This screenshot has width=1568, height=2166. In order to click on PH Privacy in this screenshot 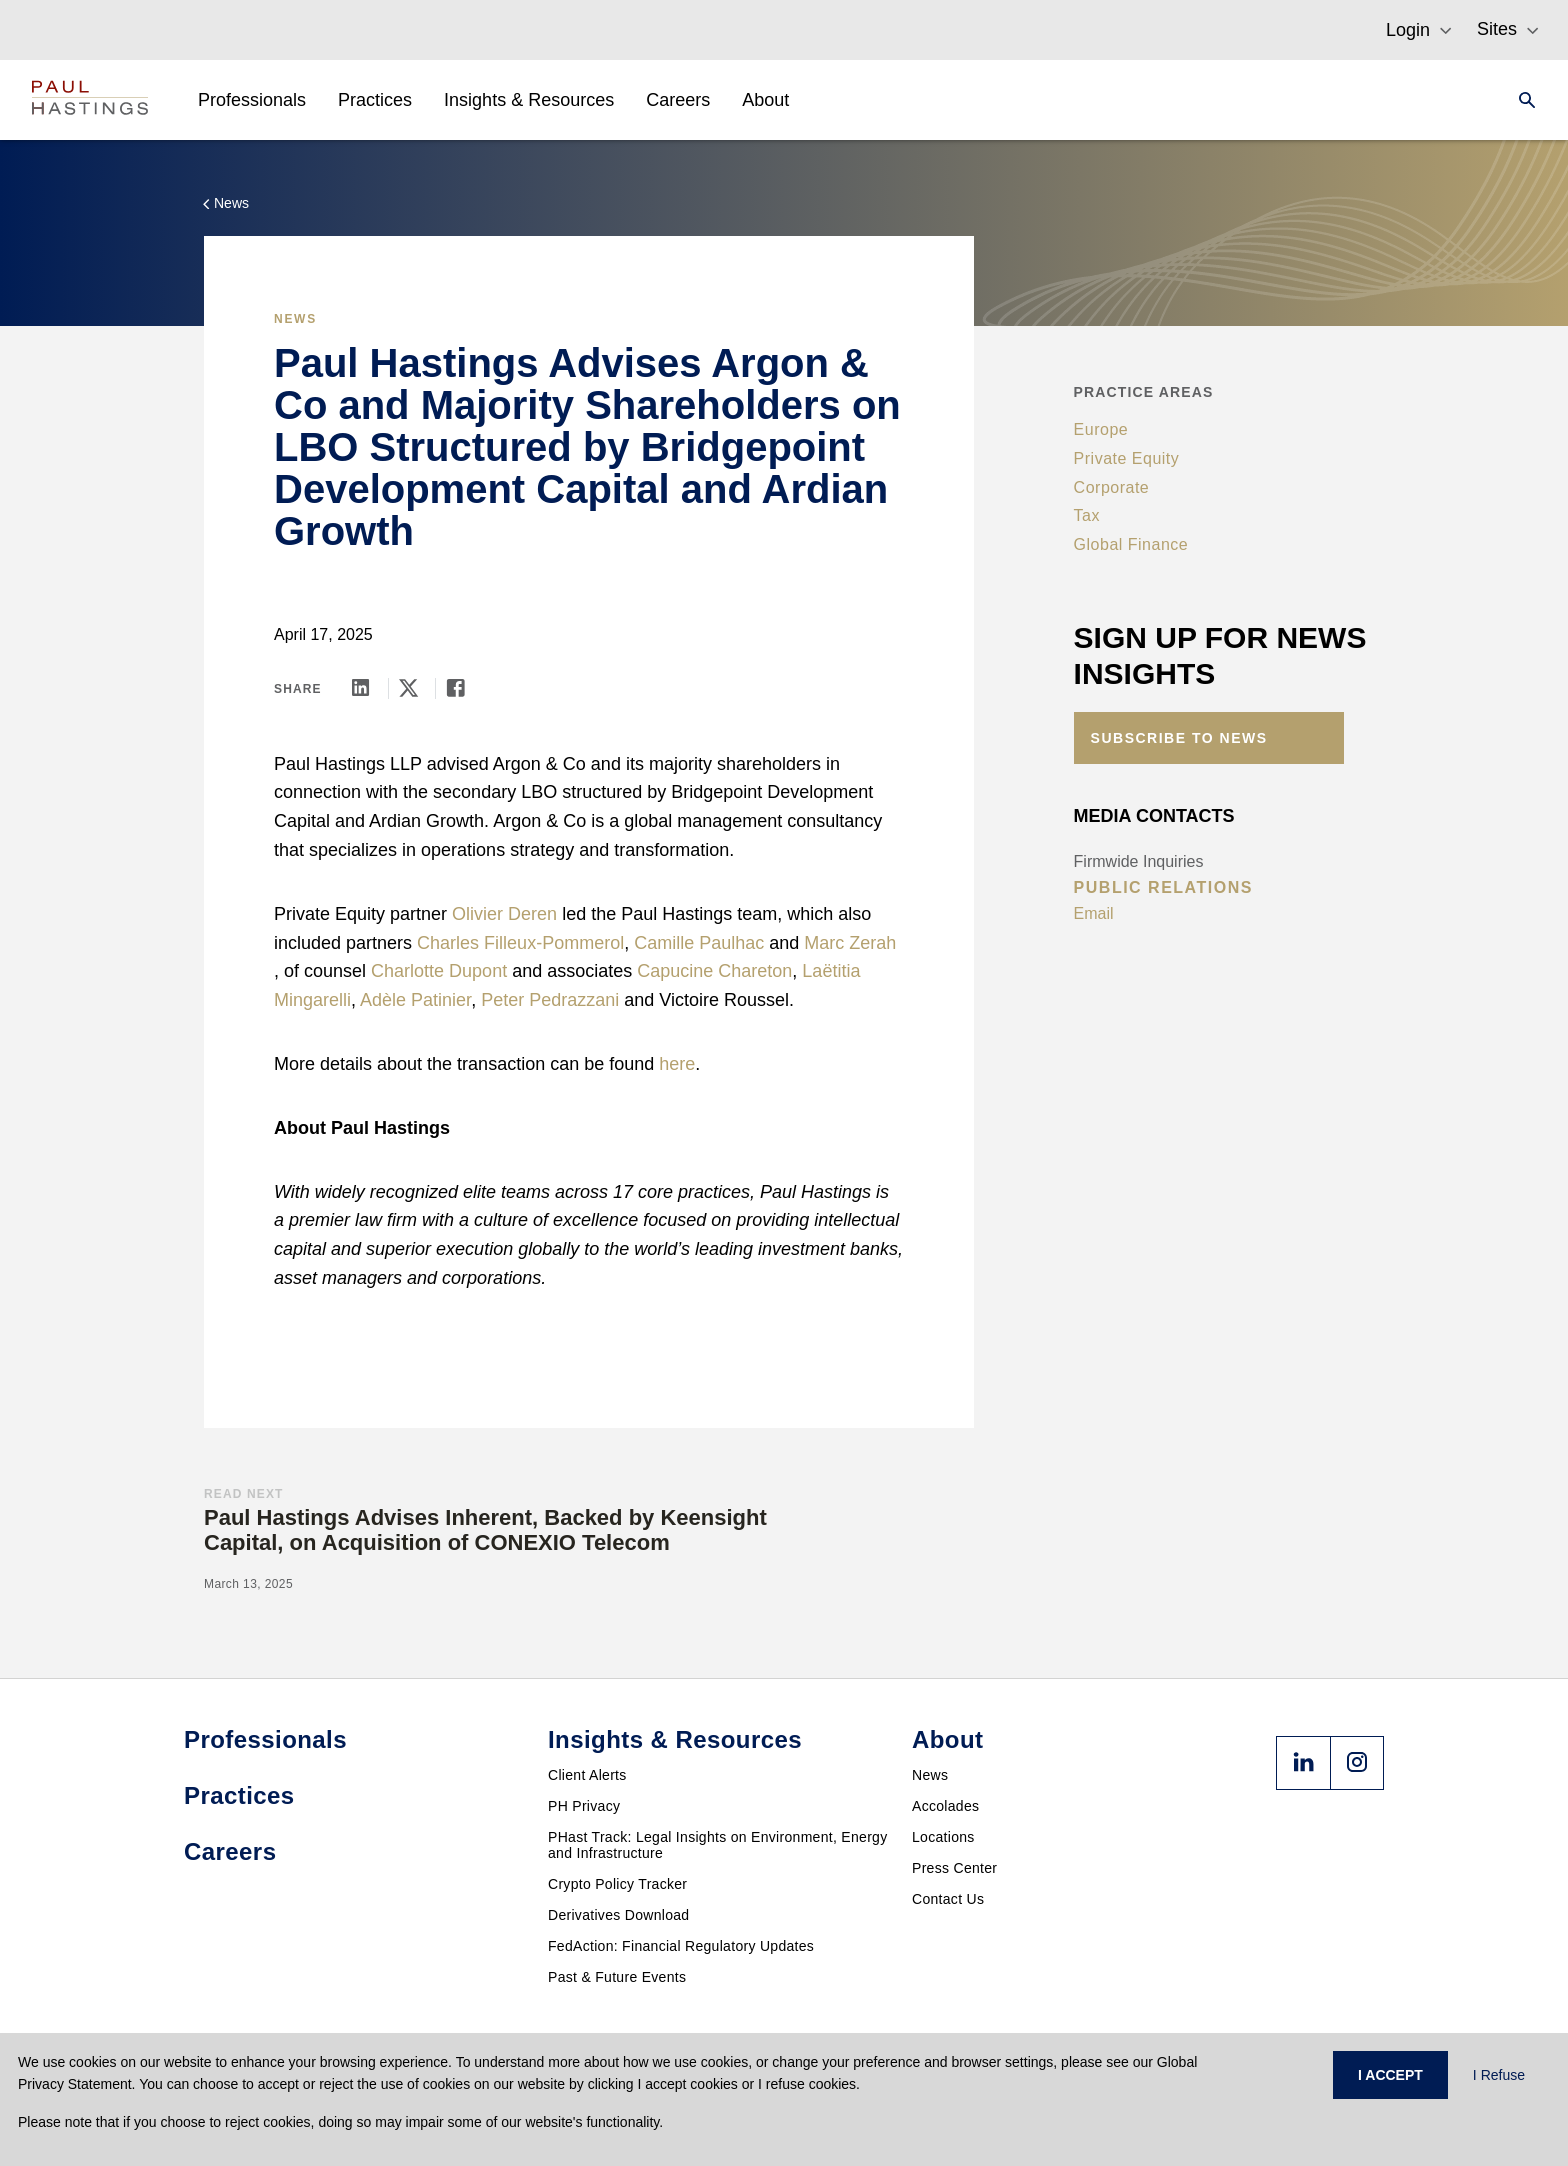, I will do `click(584, 1806)`.